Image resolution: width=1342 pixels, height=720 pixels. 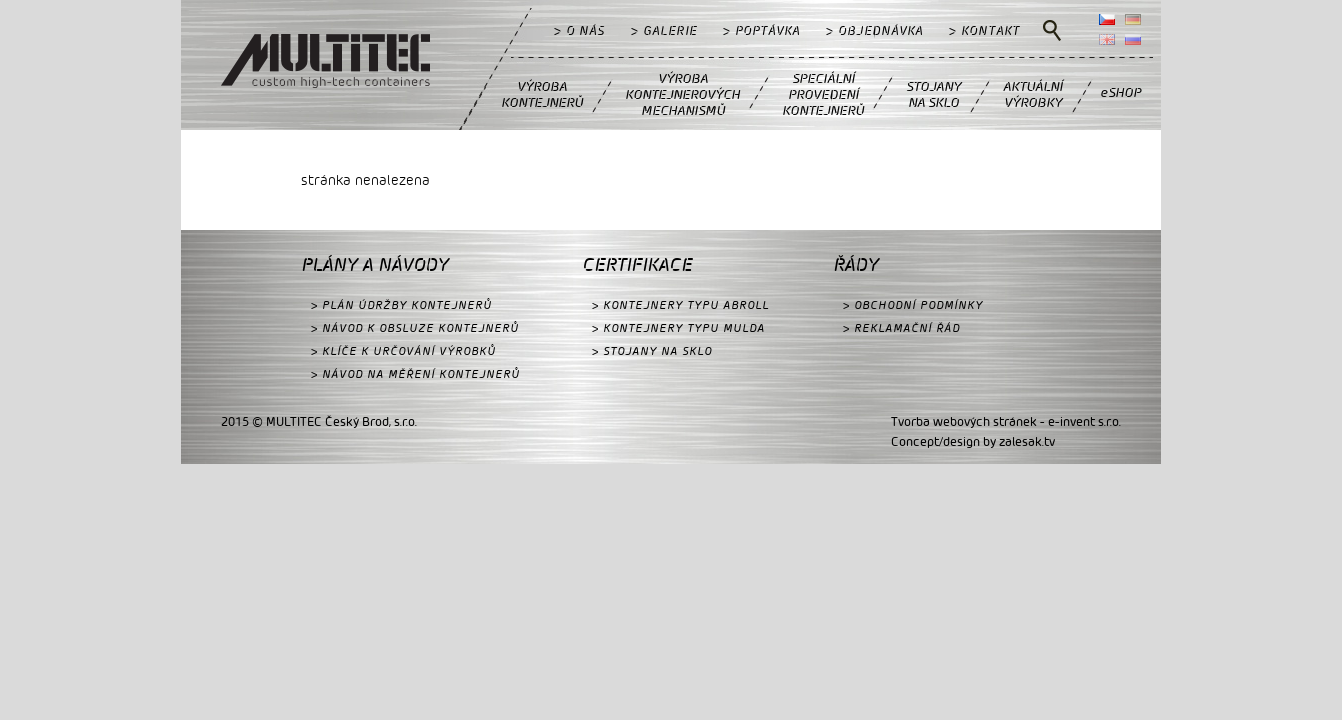 I want to click on > GALERIE, so click(x=664, y=30).